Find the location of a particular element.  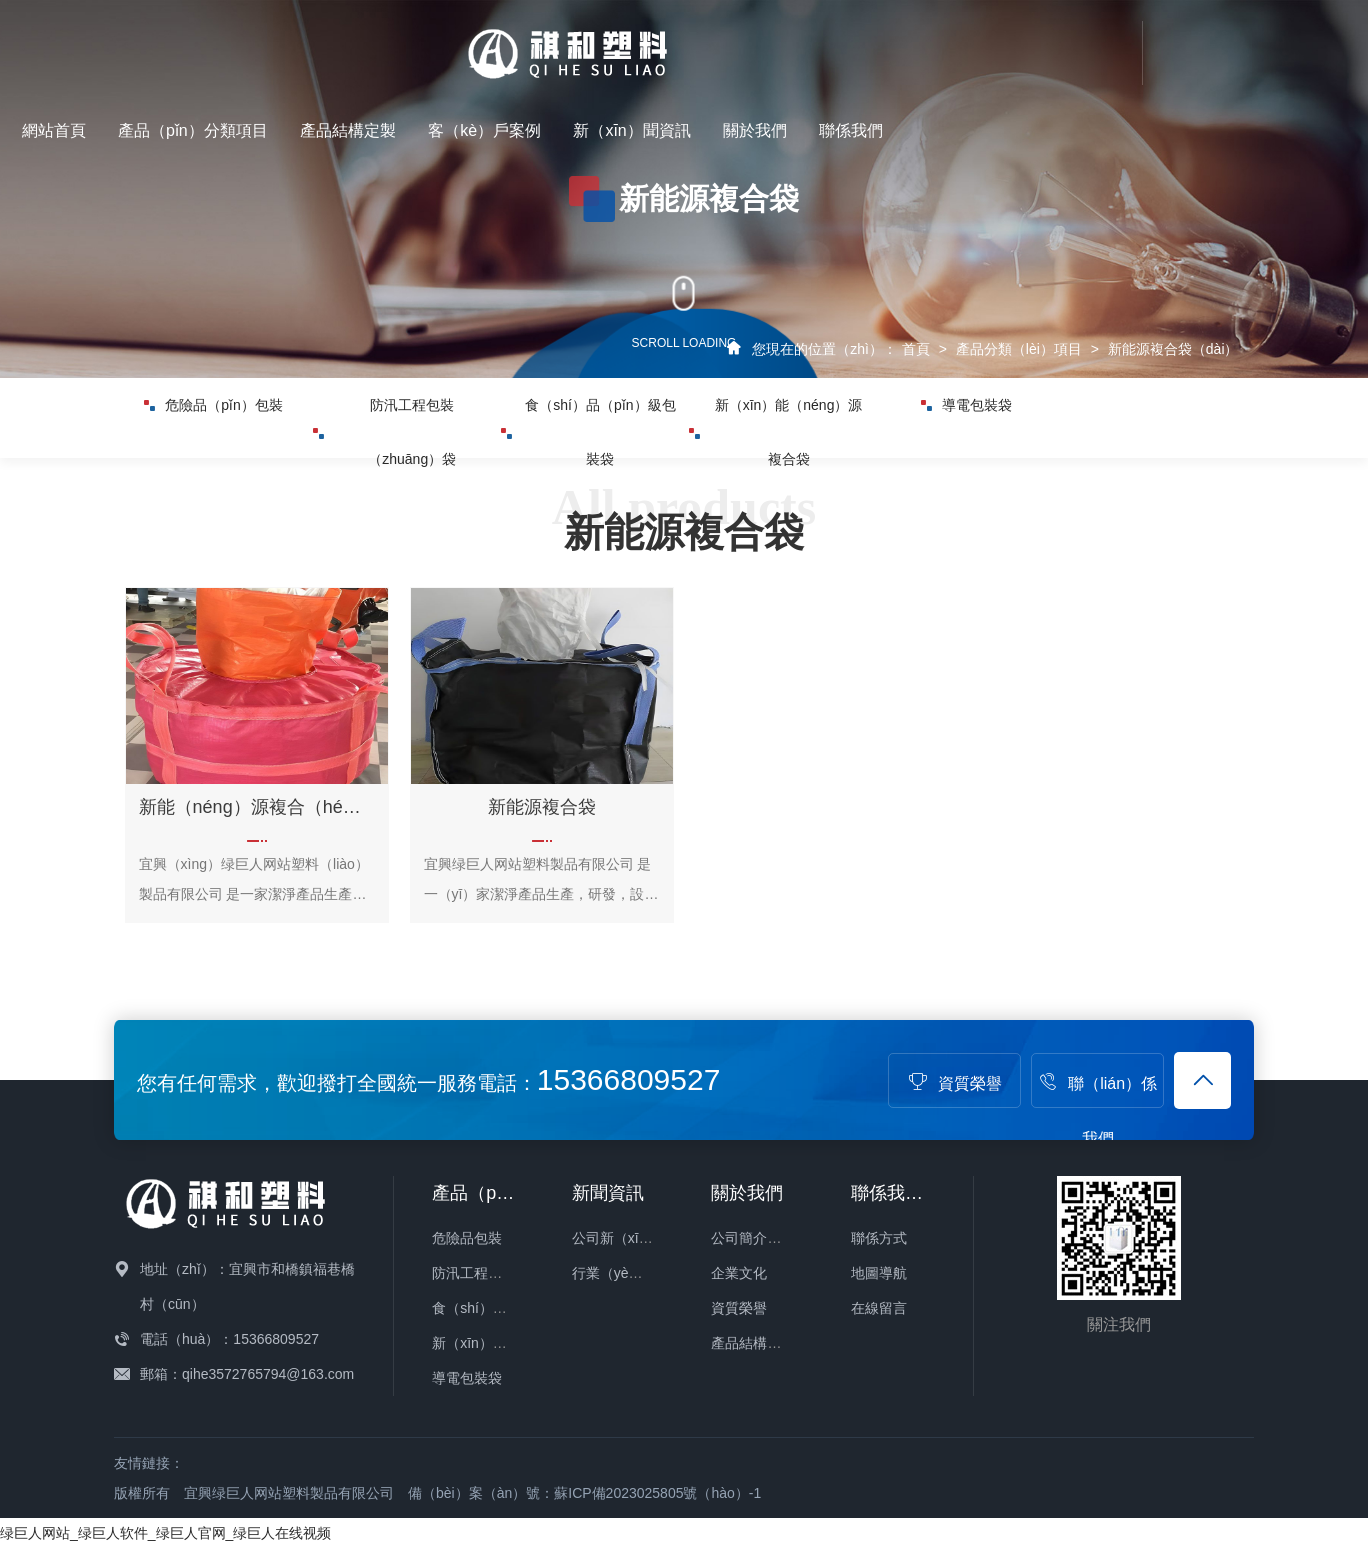

在線留言 is located at coordinates (879, 1308).